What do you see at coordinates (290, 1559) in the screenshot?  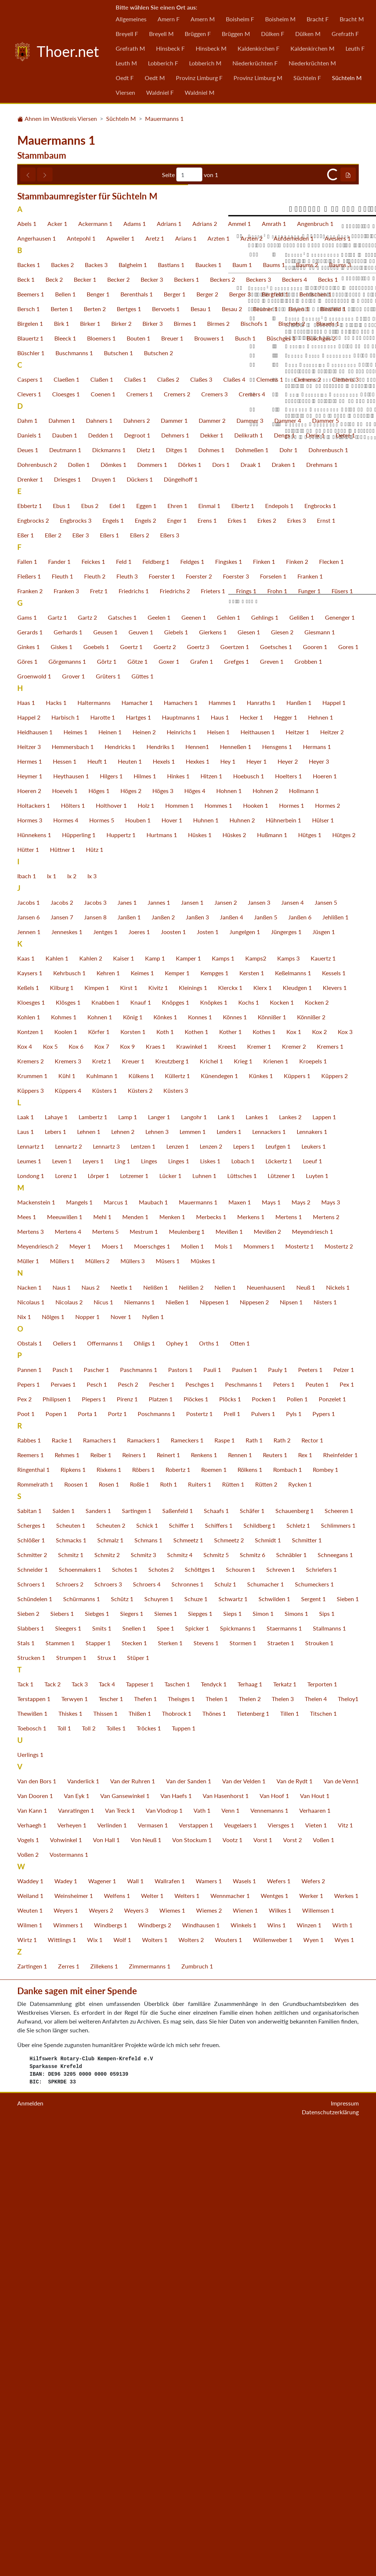 I see `Lankes 2` at bounding box center [290, 1559].